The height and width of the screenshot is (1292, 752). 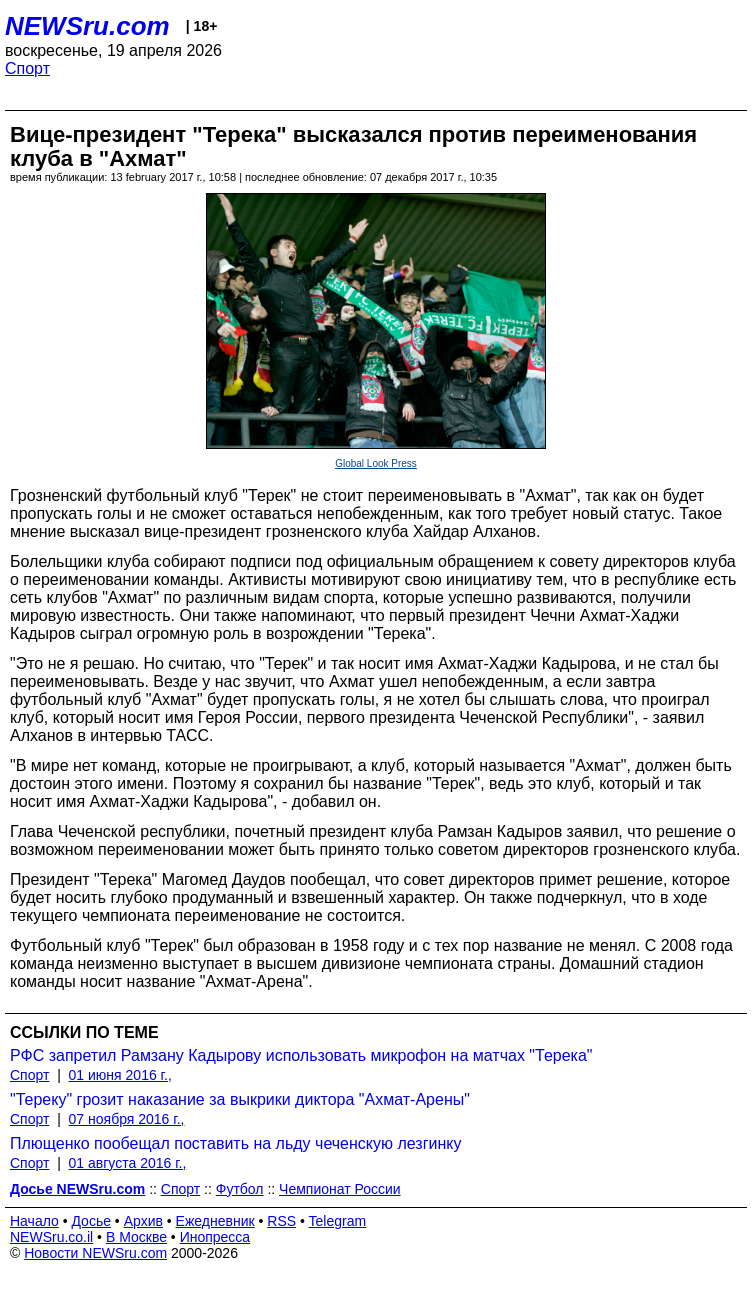 What do you see at coordinates (51, 1237) in the screenshot?
I see `NEWSru.co.il` at bounding box center [51, 1237].